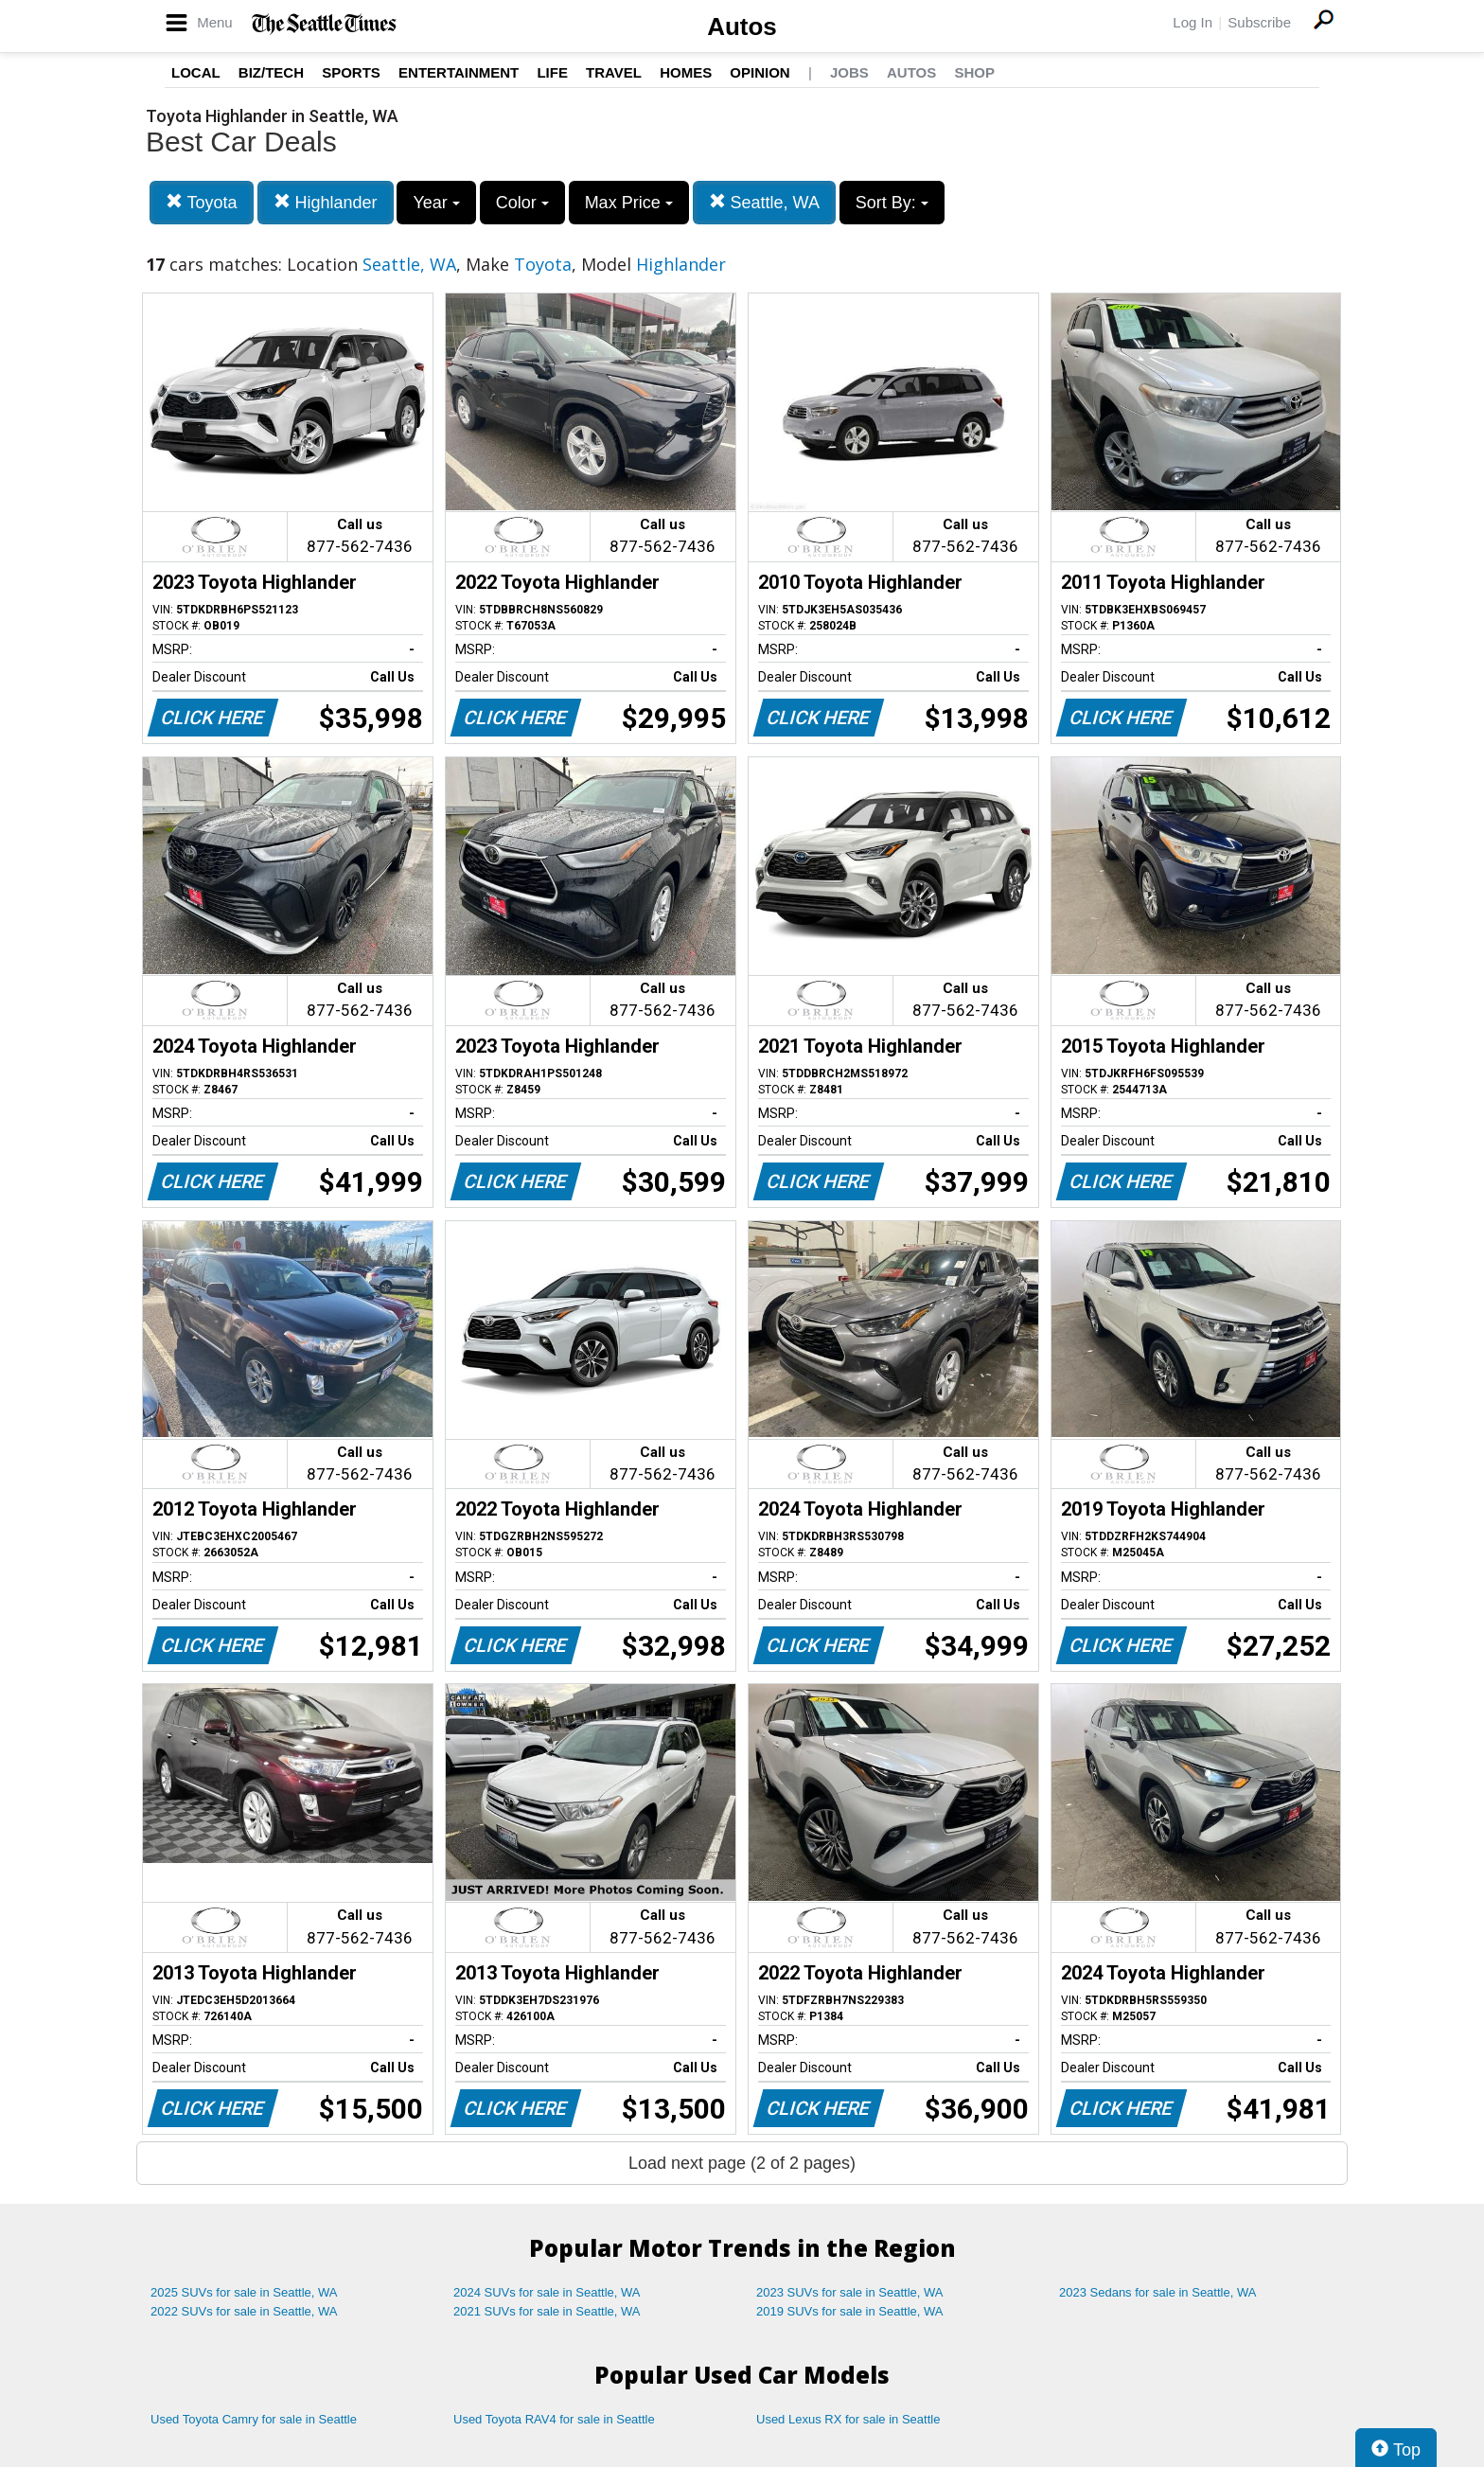 The image size is (1484, 2467). Describe the element at coordinates (892, 202) in the screenshot. I see `Sort By:` at that location.